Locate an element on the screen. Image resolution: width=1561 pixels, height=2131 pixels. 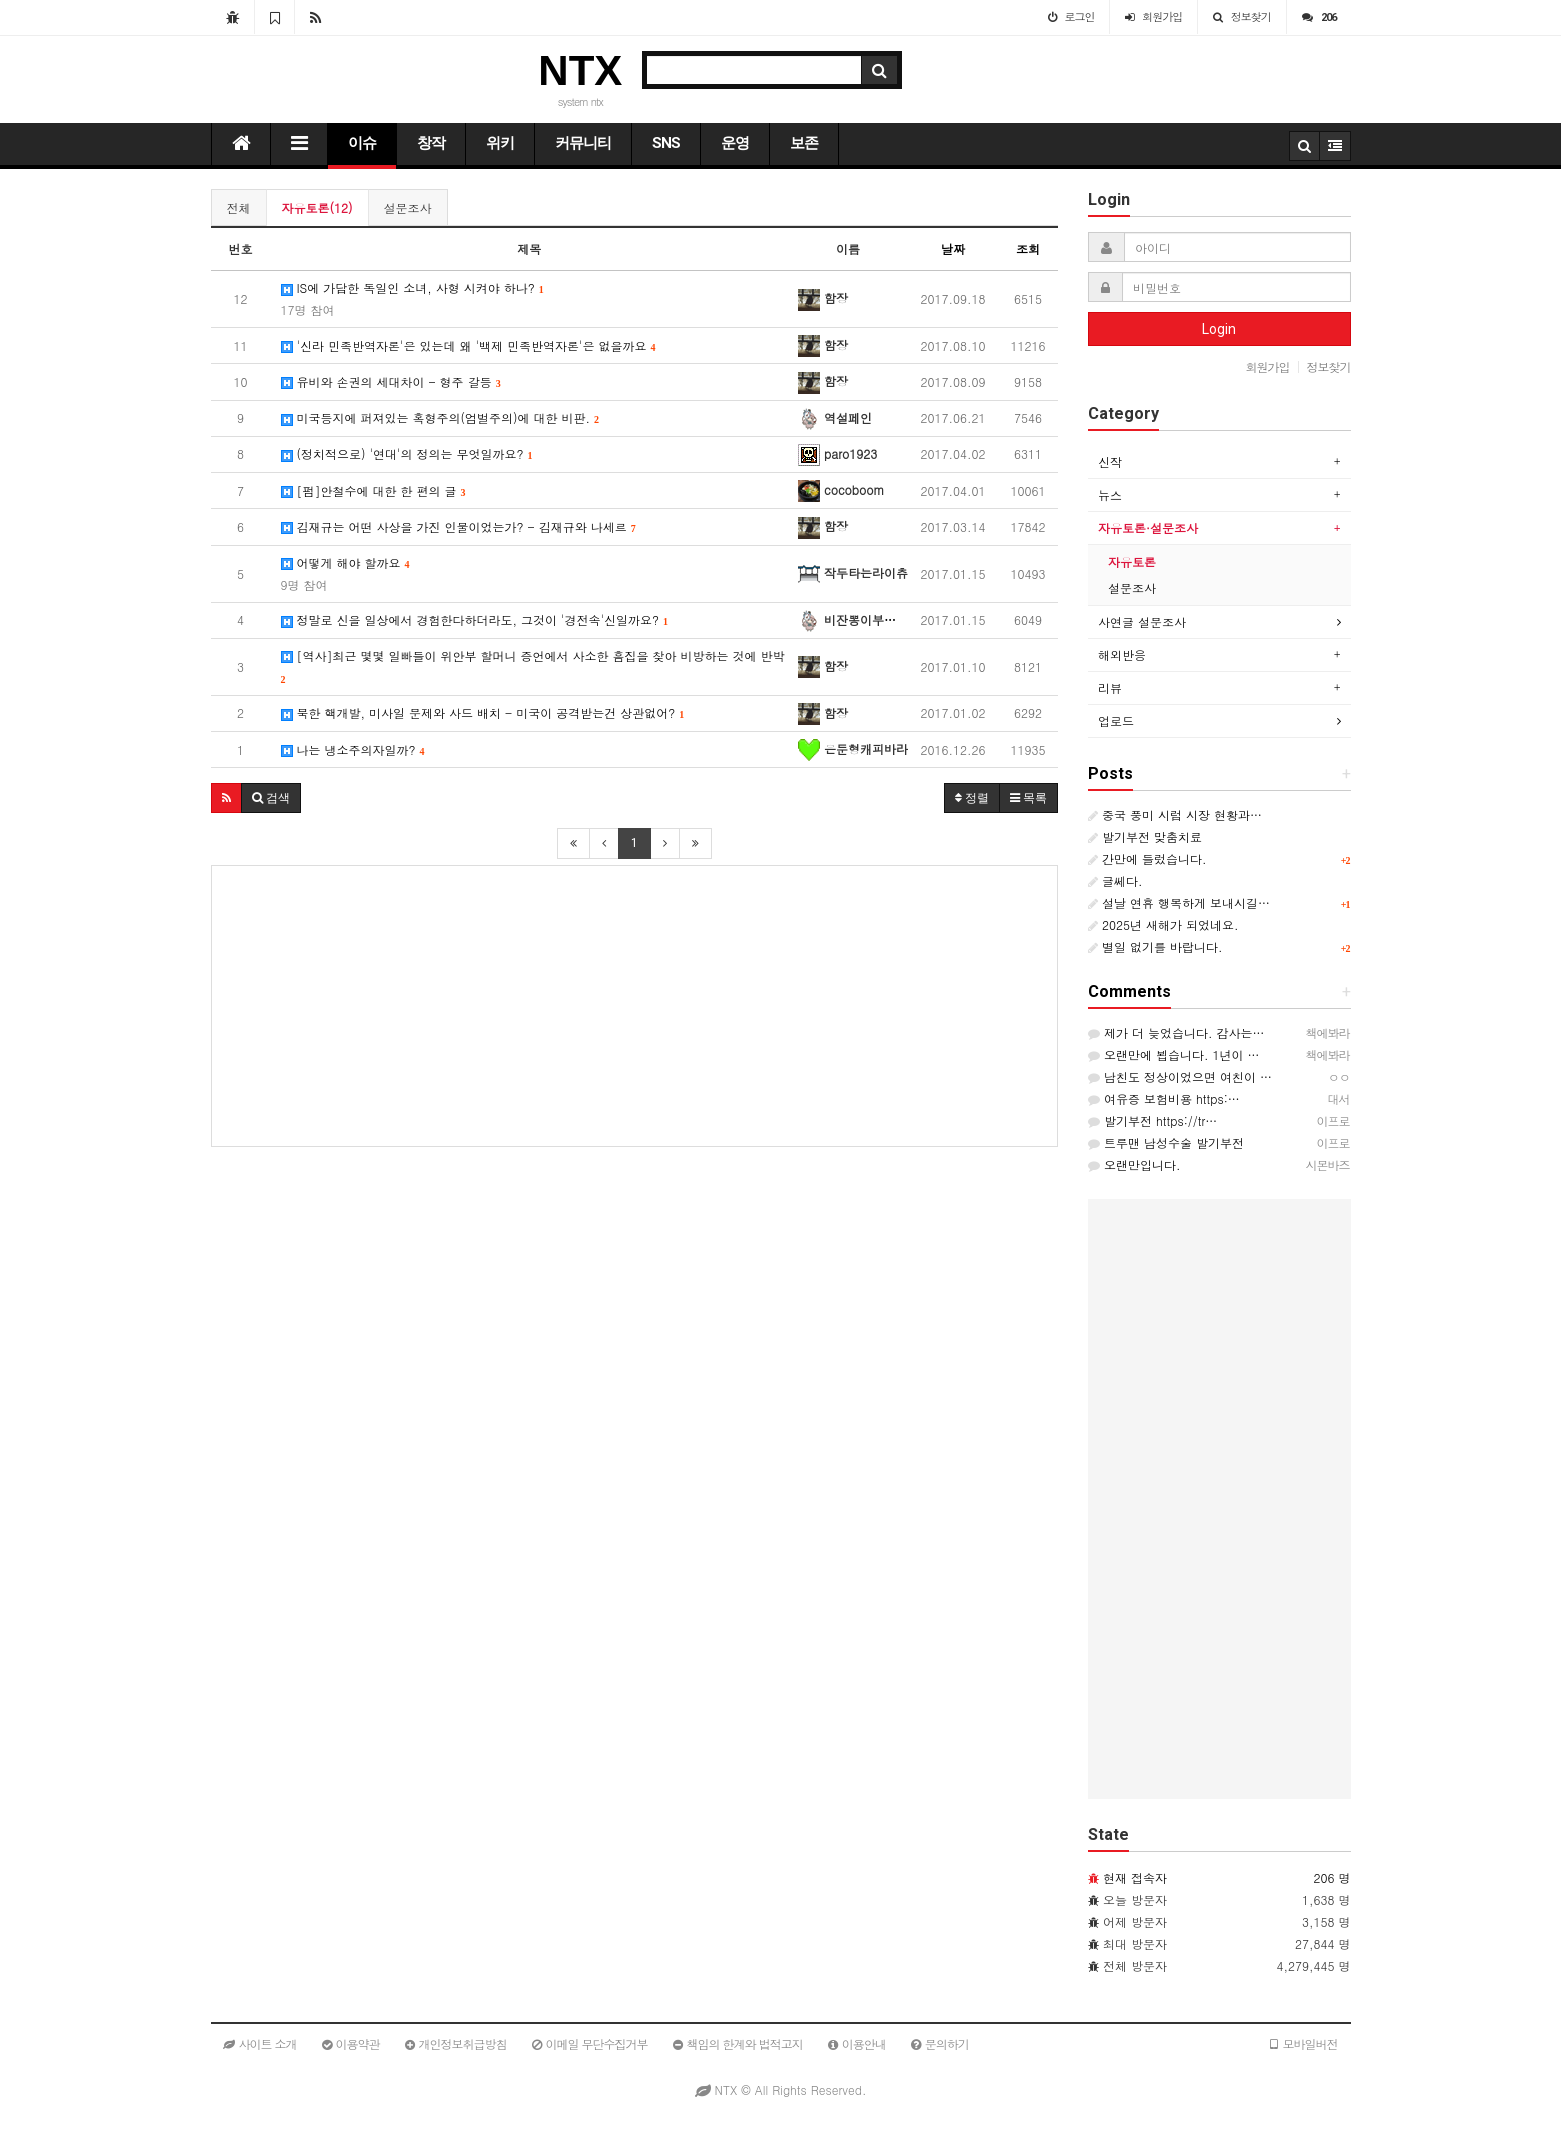
[펌]안철수에 대한 한 편의 글 is located at coordinates (373, 490).